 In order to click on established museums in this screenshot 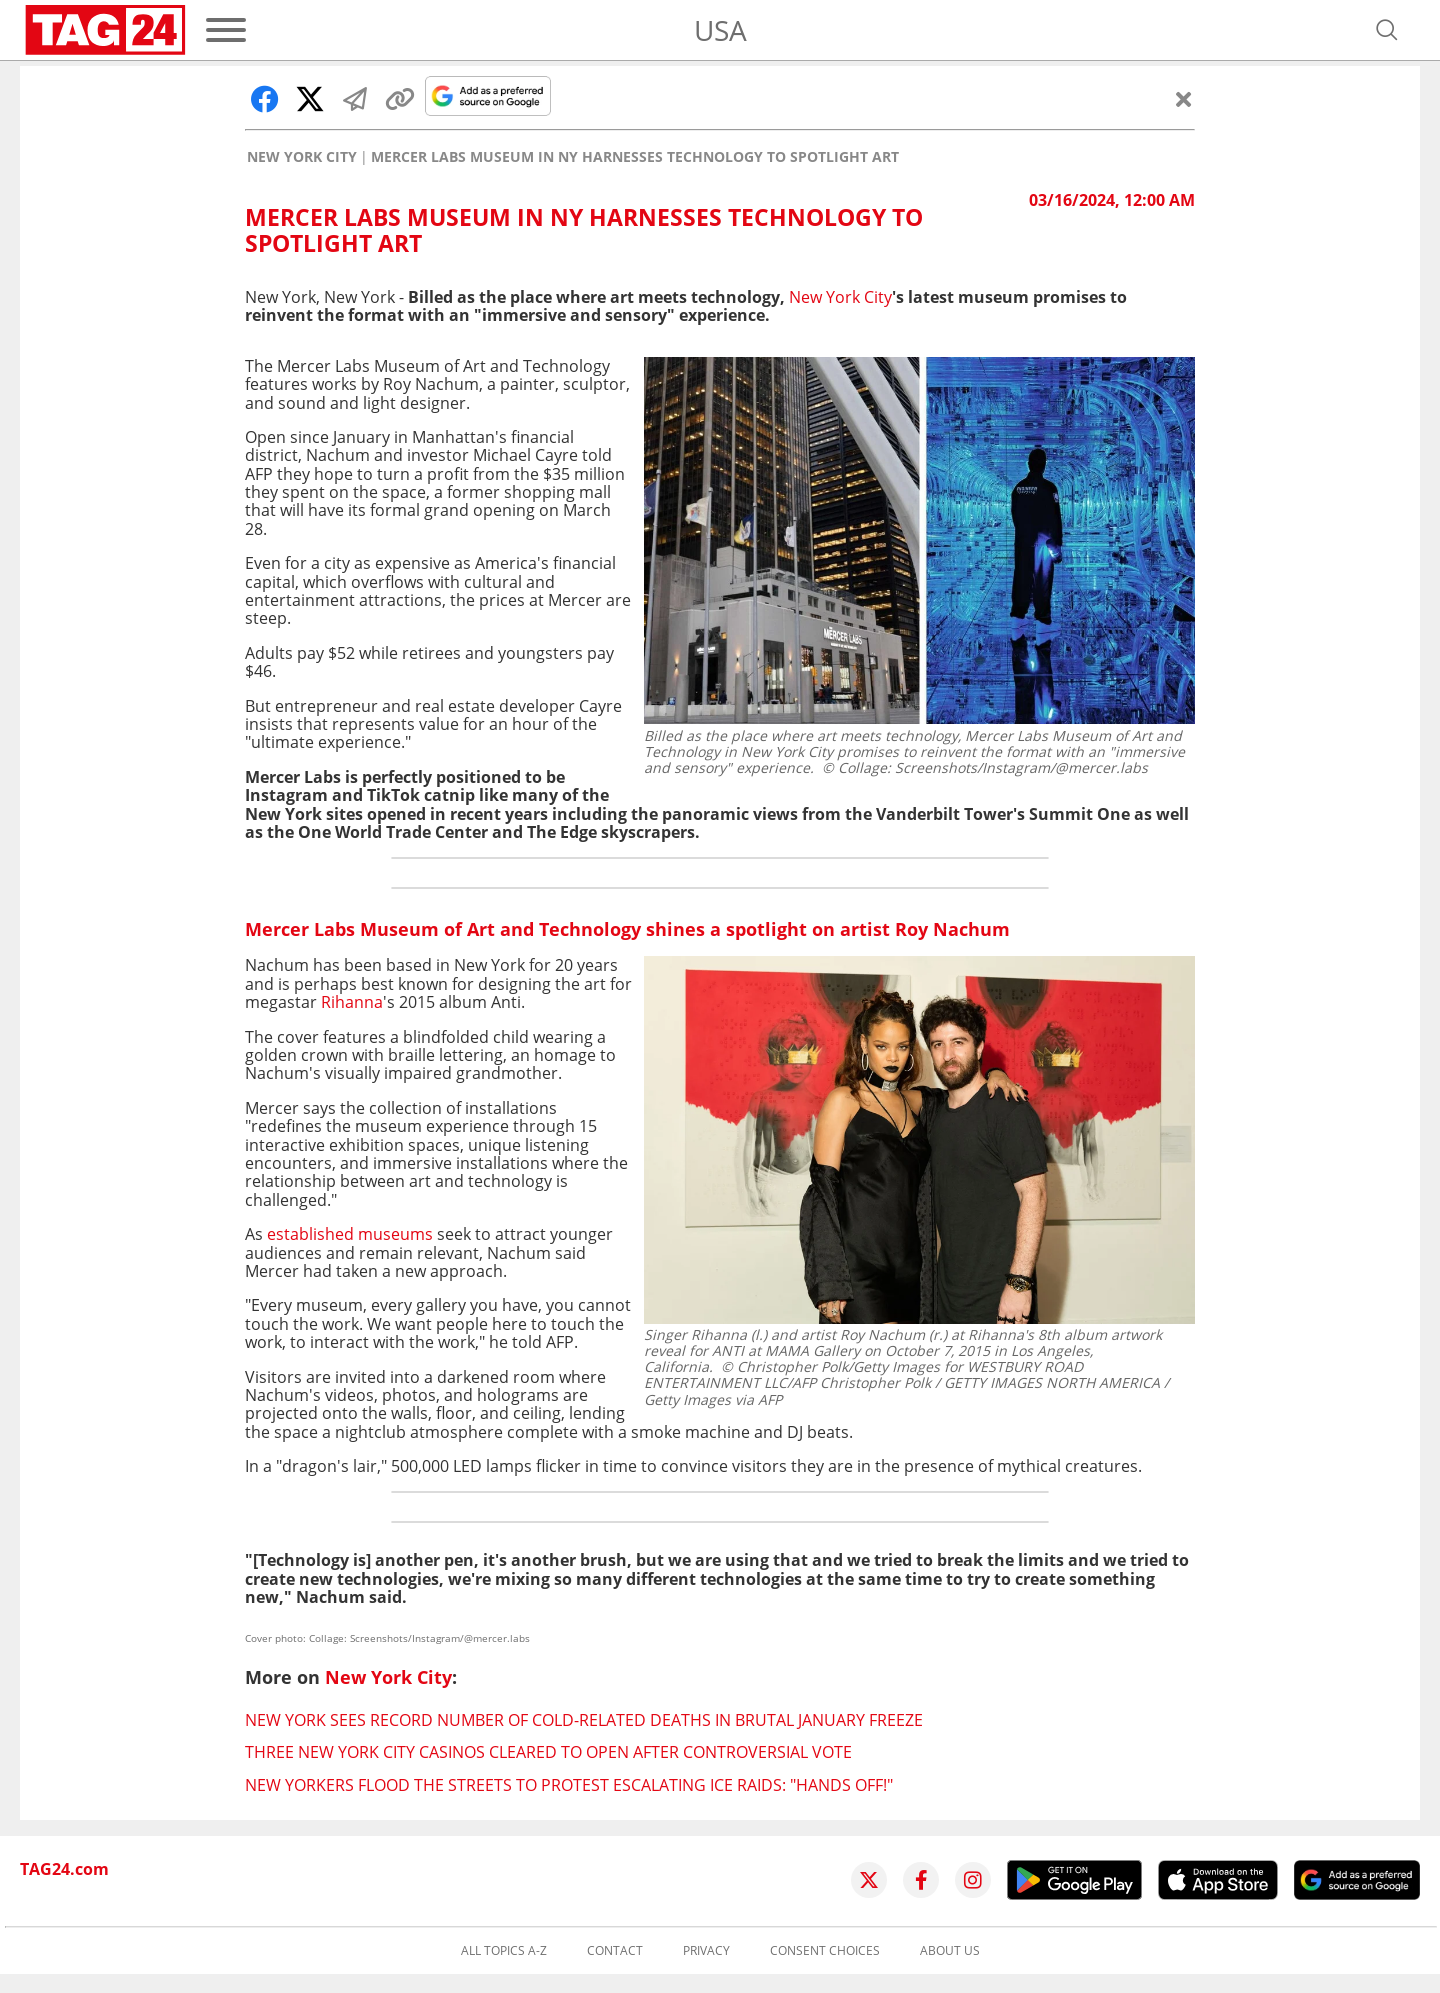, I will do `click(350, 1234)`.